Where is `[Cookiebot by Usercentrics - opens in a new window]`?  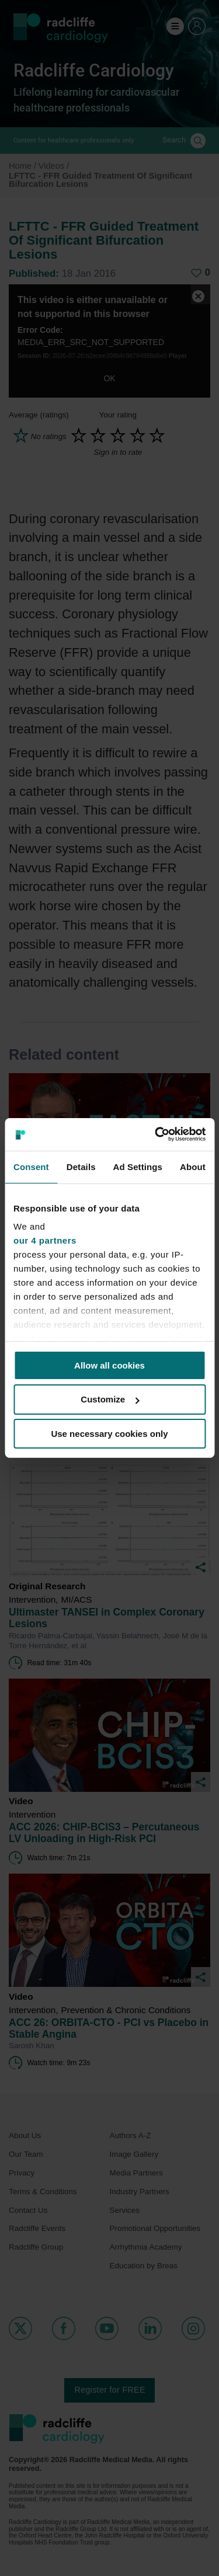
[Cookiebot by Usercentrics - opens in a new window] is located at coordinates (156, 1134).